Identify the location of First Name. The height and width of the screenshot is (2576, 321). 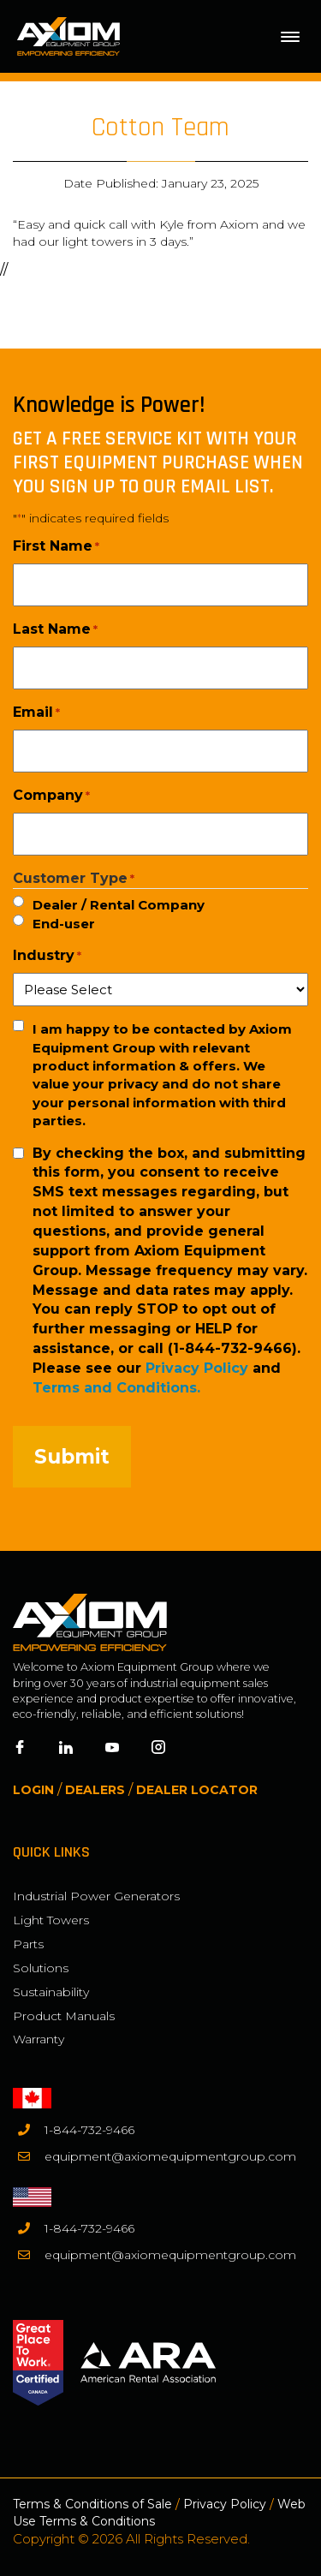
(56, 546).